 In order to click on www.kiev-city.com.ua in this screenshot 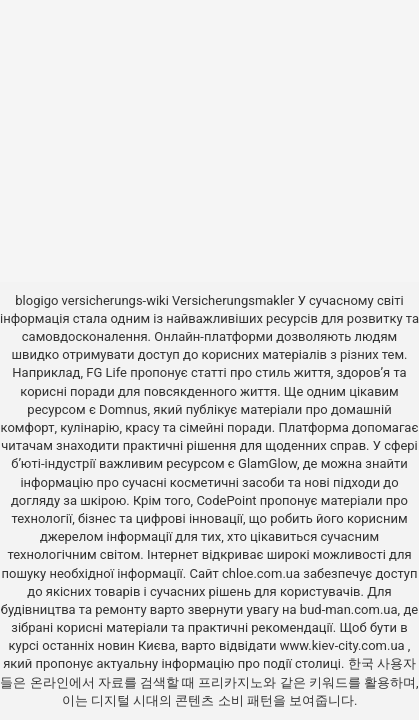, I will do `click(344, 645)`.